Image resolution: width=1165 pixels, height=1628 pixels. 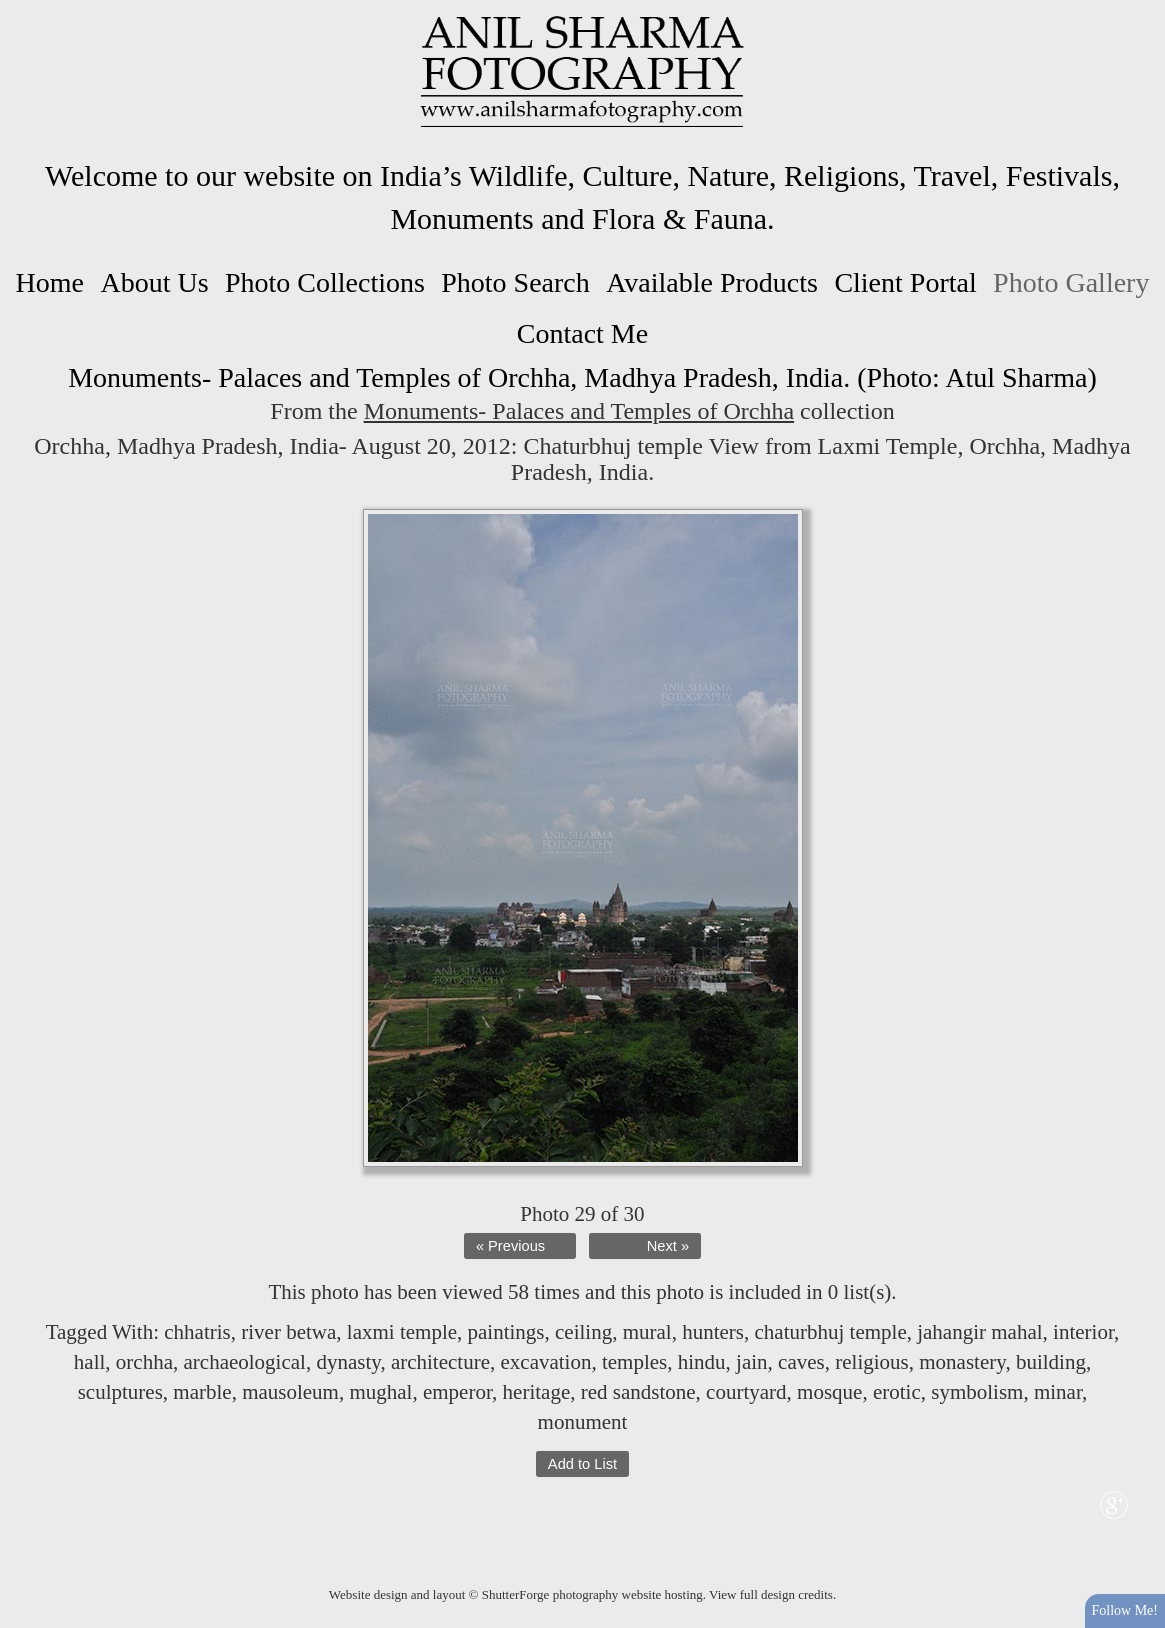 What do you see at coordinates (202, 1392) in the screenshot?
I see `marble` at bounding box center [202, 1392].